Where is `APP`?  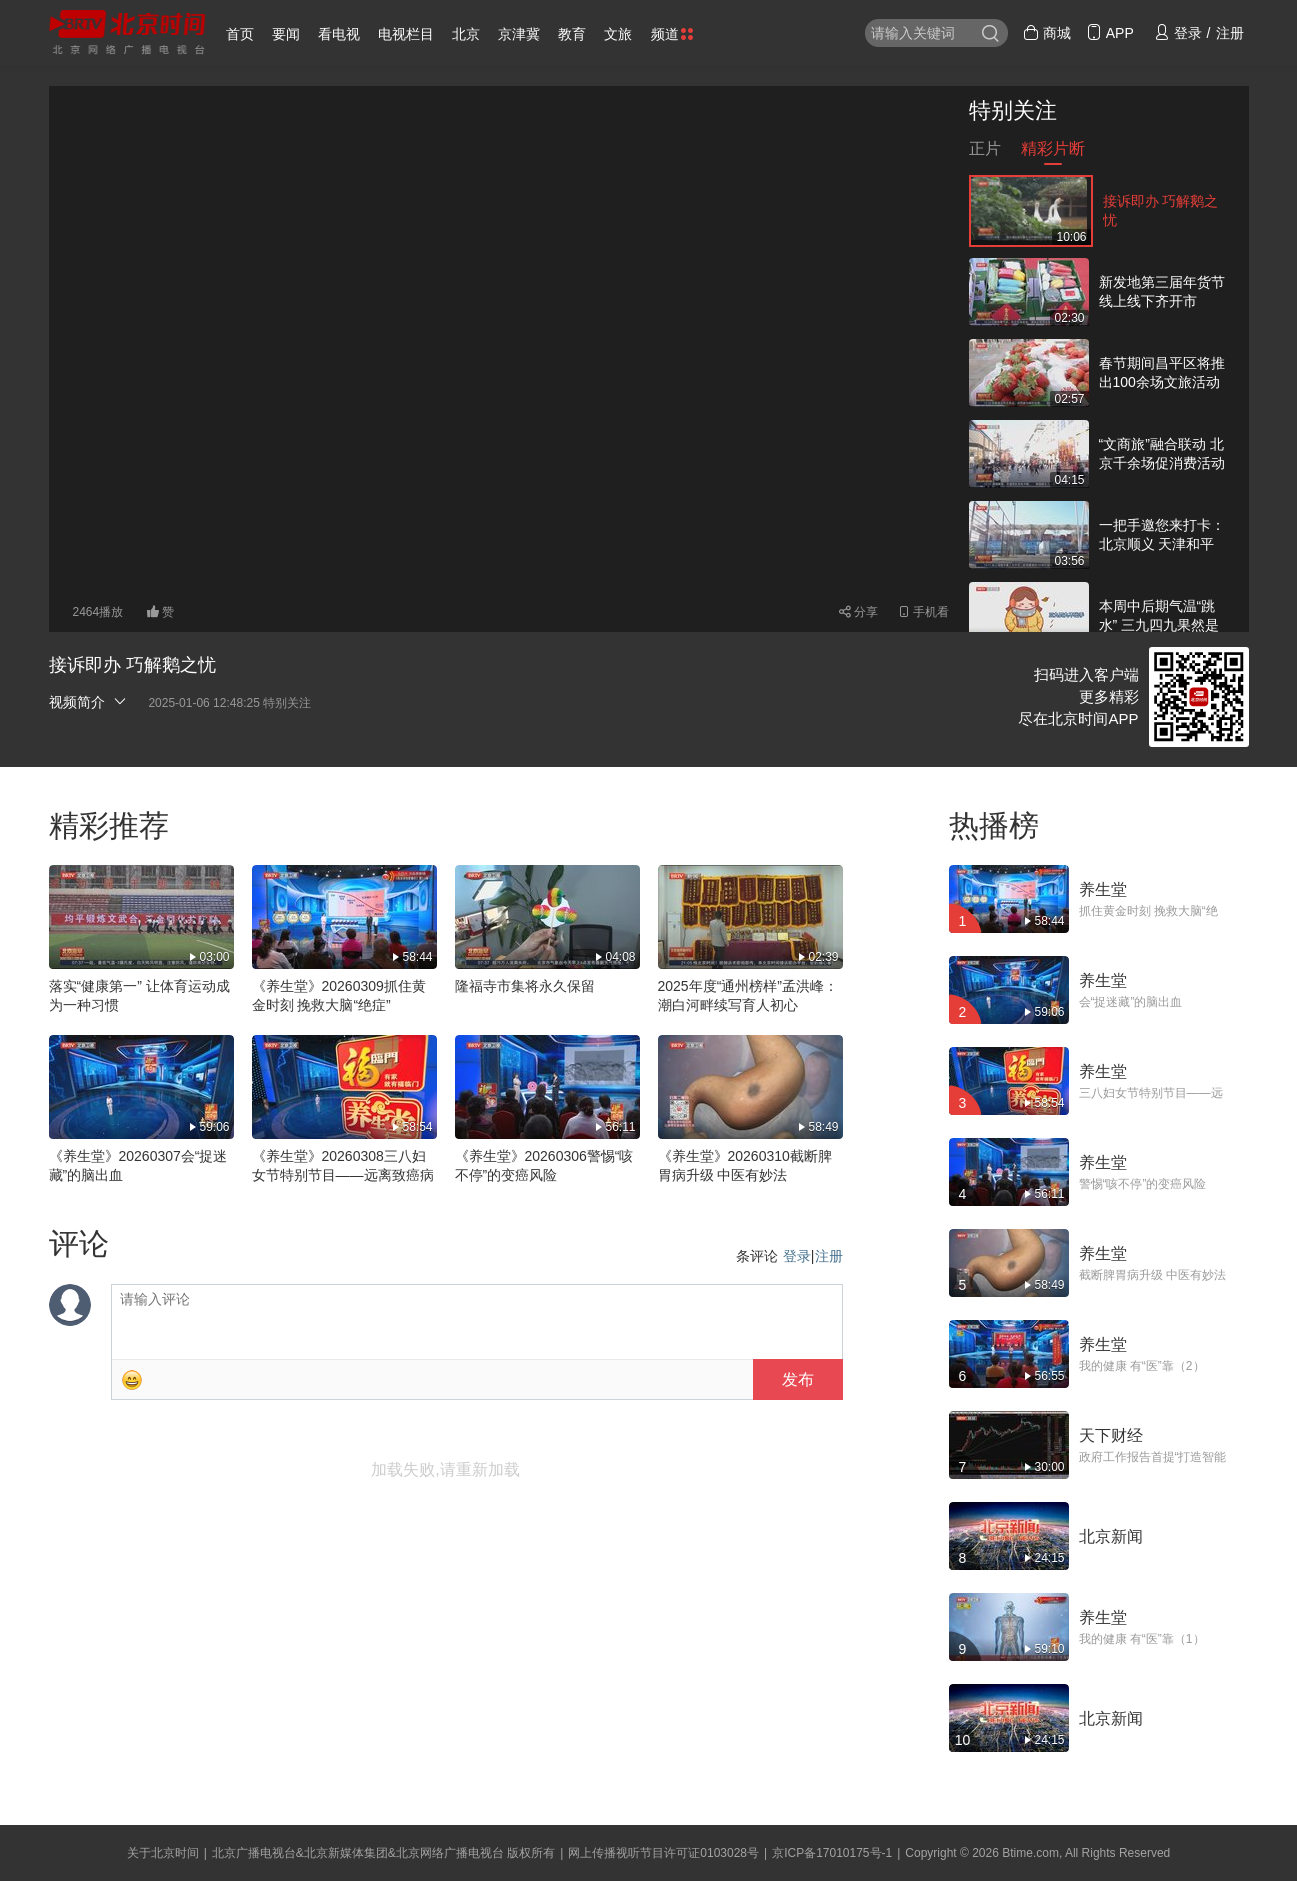
APP is located at coordinates (1110, 33).